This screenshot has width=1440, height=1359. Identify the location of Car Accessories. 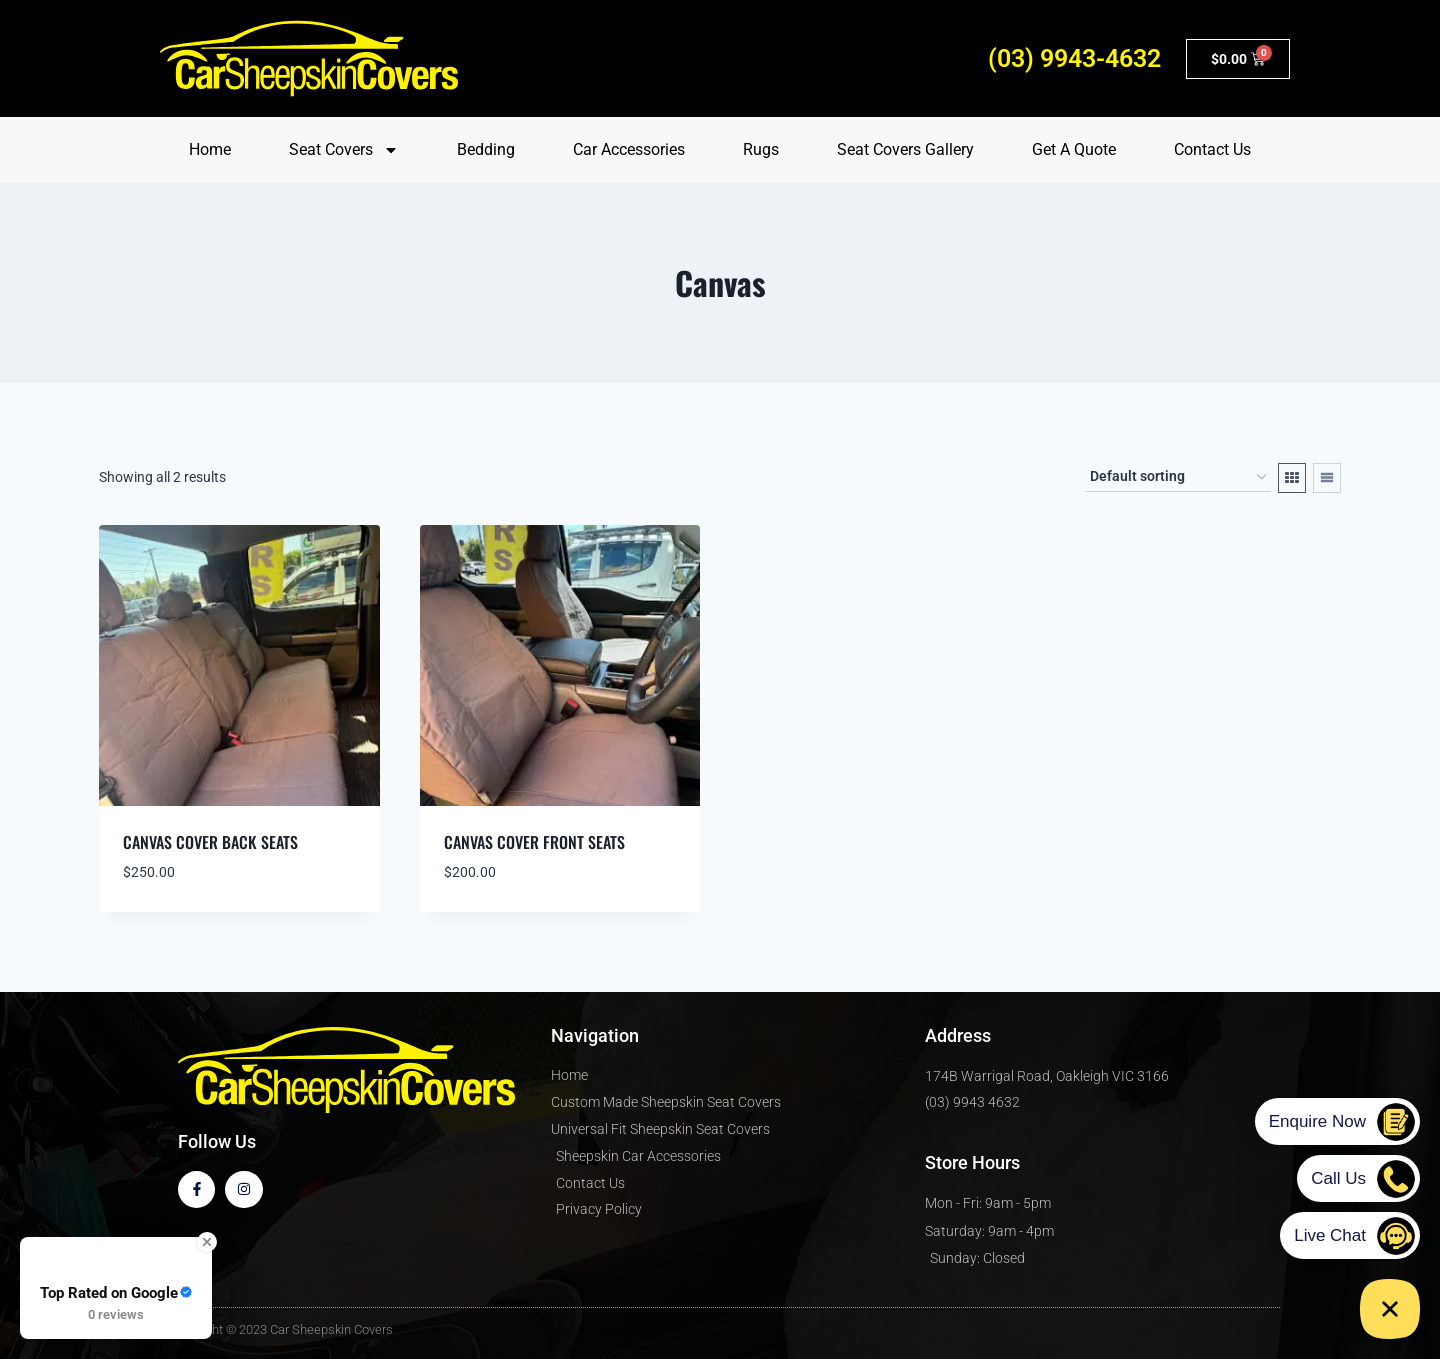
(629, 149).